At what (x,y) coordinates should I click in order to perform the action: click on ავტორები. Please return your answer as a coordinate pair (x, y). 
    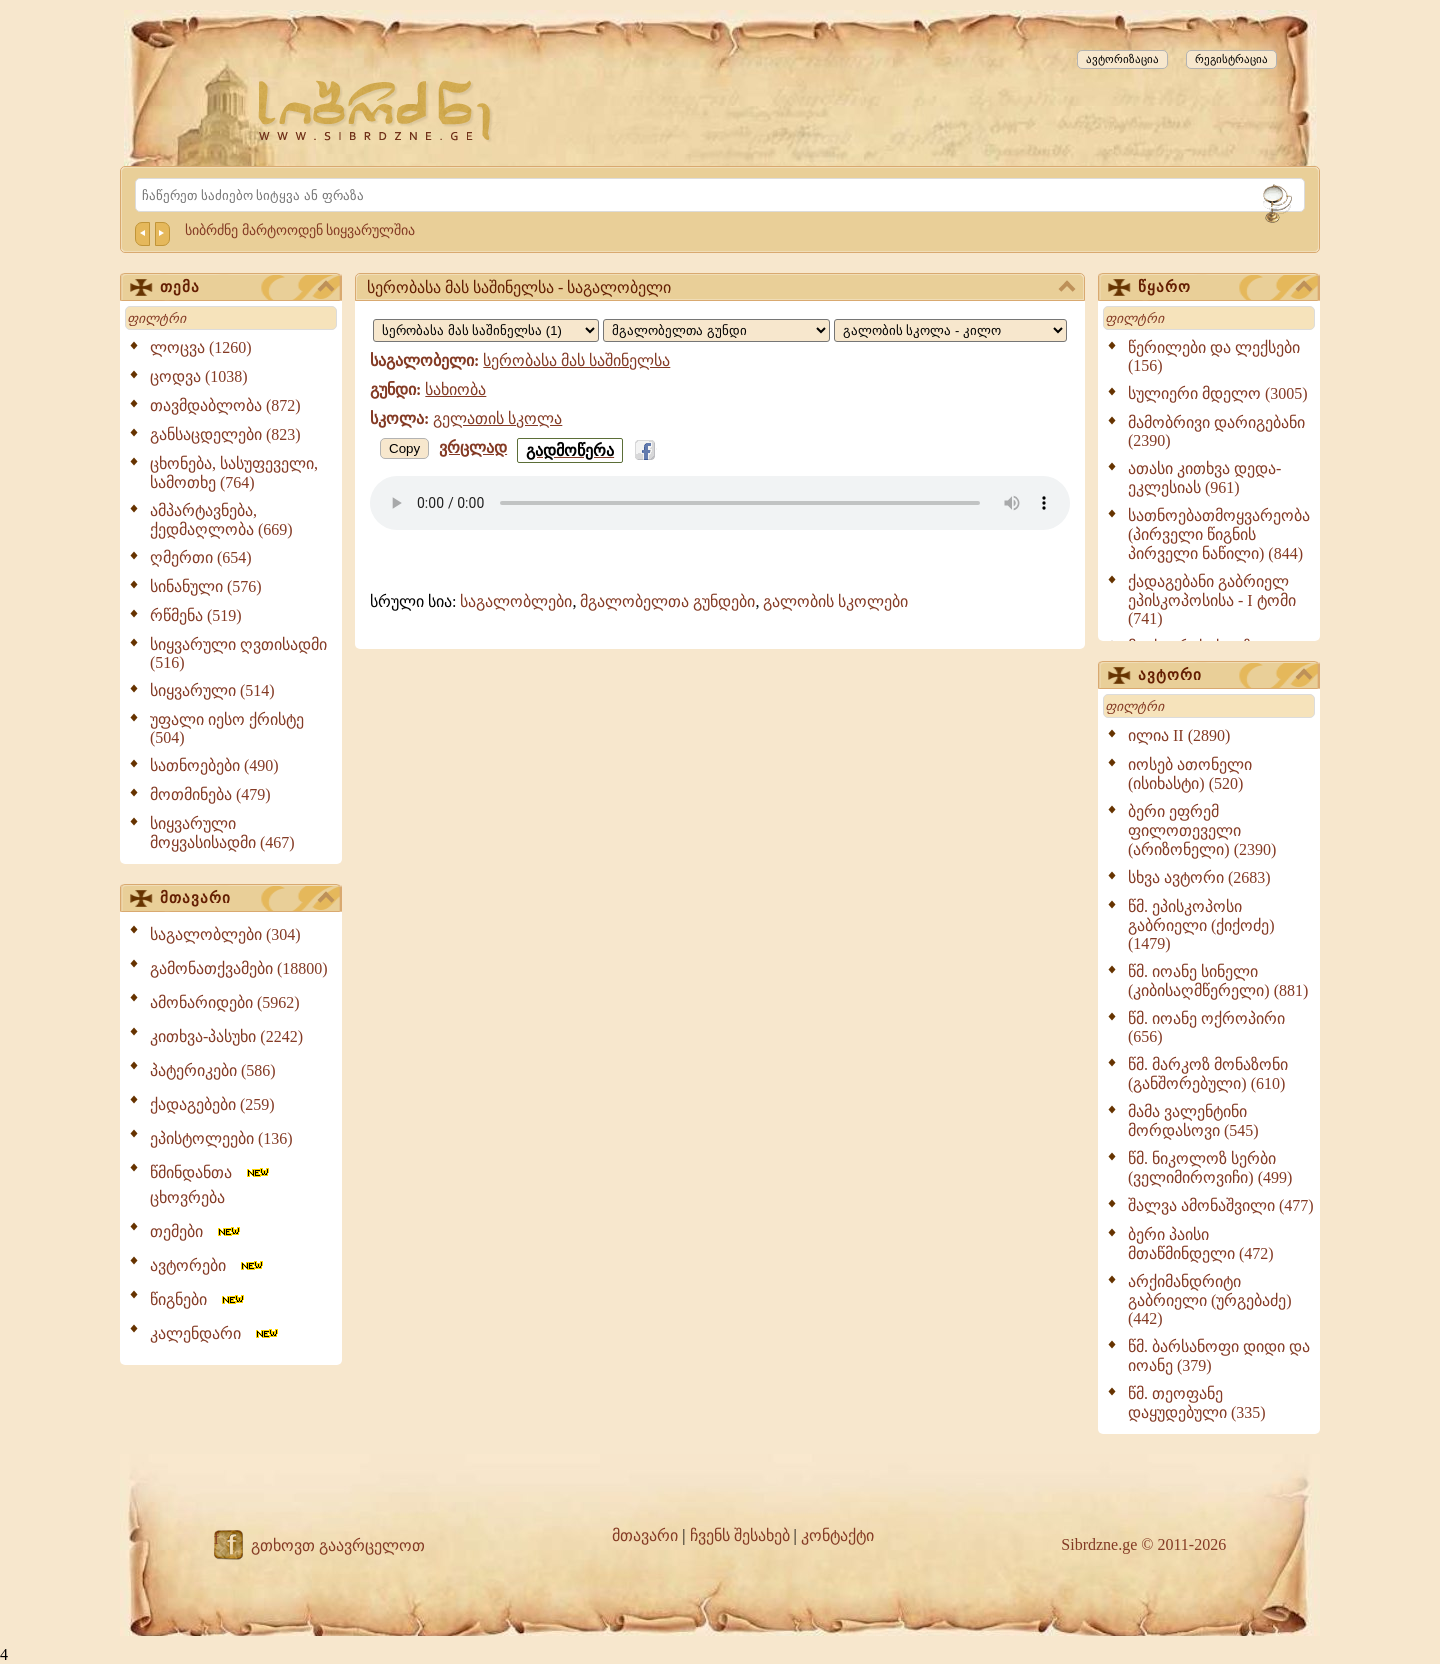
    Looking at the image, I should click on (208, 1265).